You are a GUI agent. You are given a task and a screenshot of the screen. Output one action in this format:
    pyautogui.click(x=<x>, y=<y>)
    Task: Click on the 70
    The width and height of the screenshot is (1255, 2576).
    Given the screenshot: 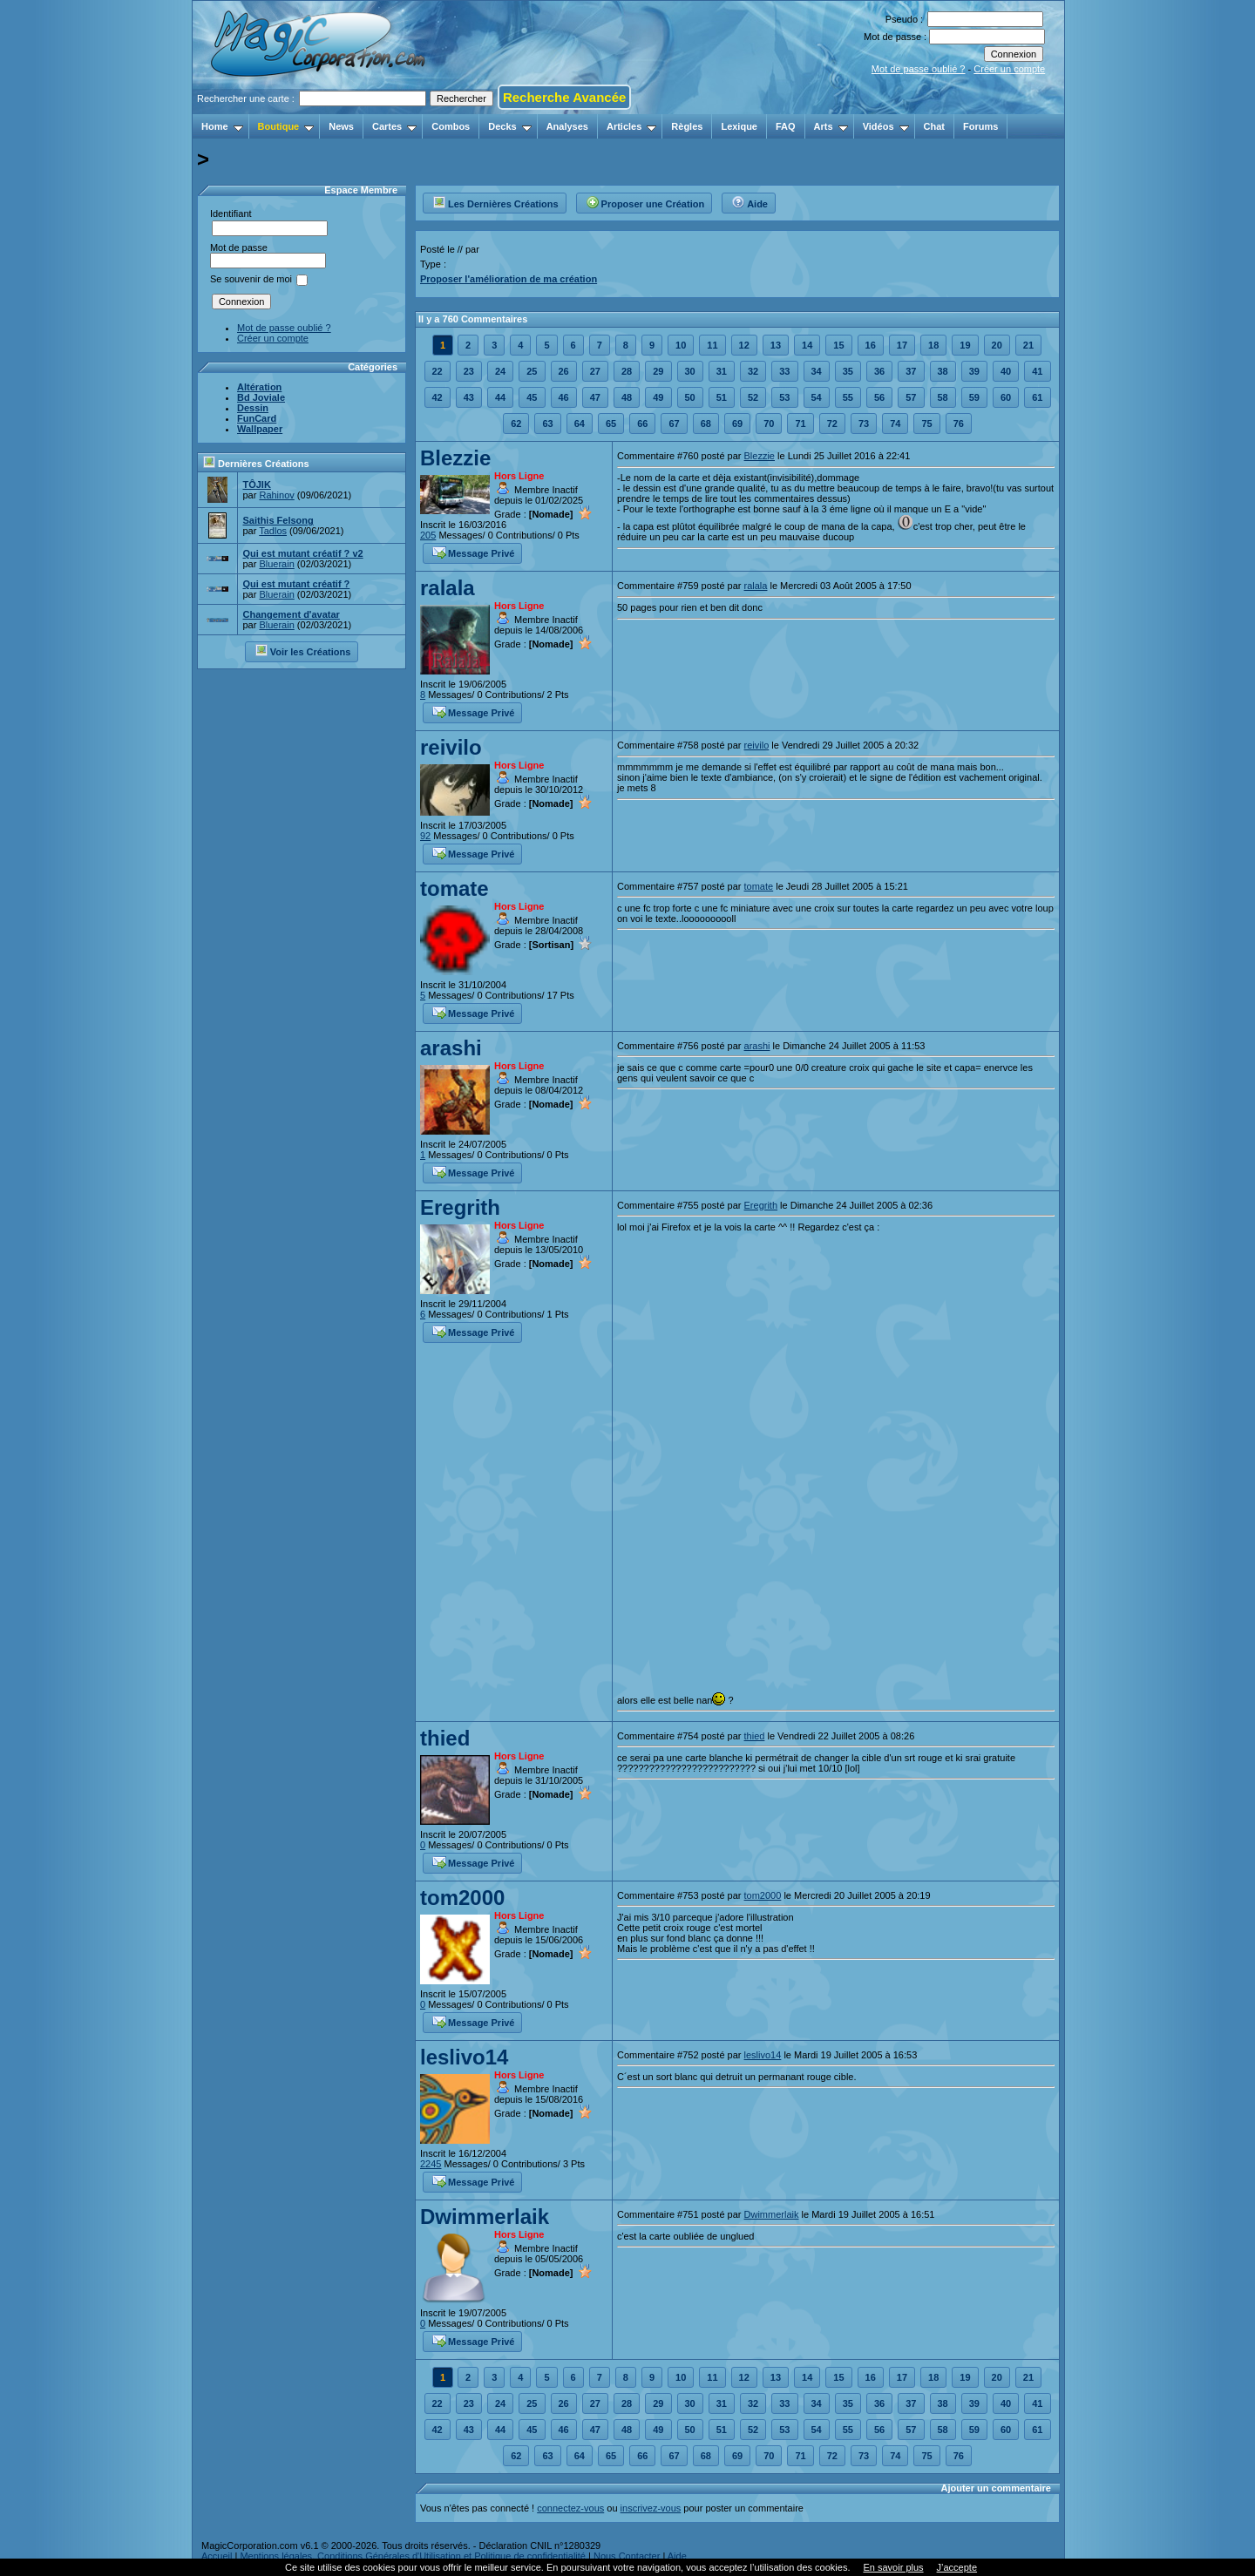 What is the action you would take?
    pyautogui.click(x=768, y=423)
    